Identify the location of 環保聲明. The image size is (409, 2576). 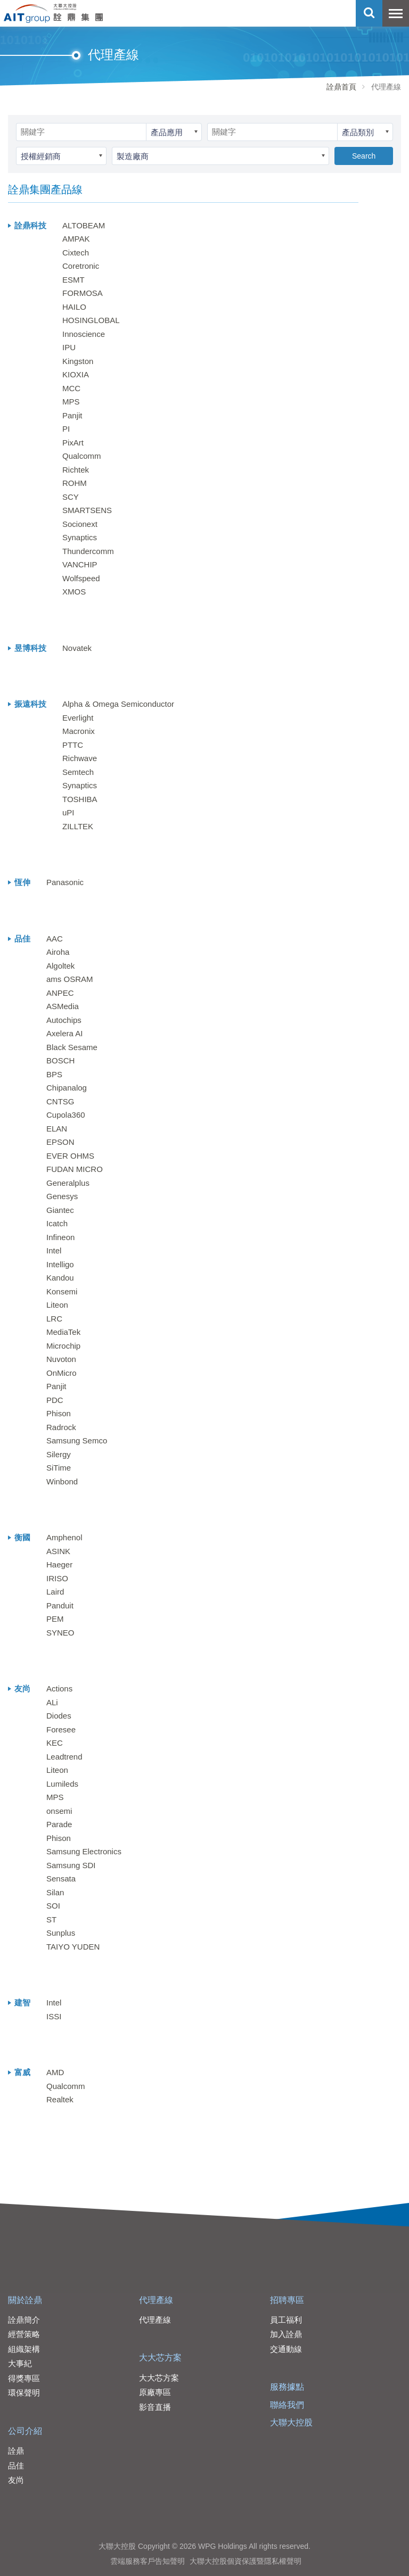
(24, 2392).